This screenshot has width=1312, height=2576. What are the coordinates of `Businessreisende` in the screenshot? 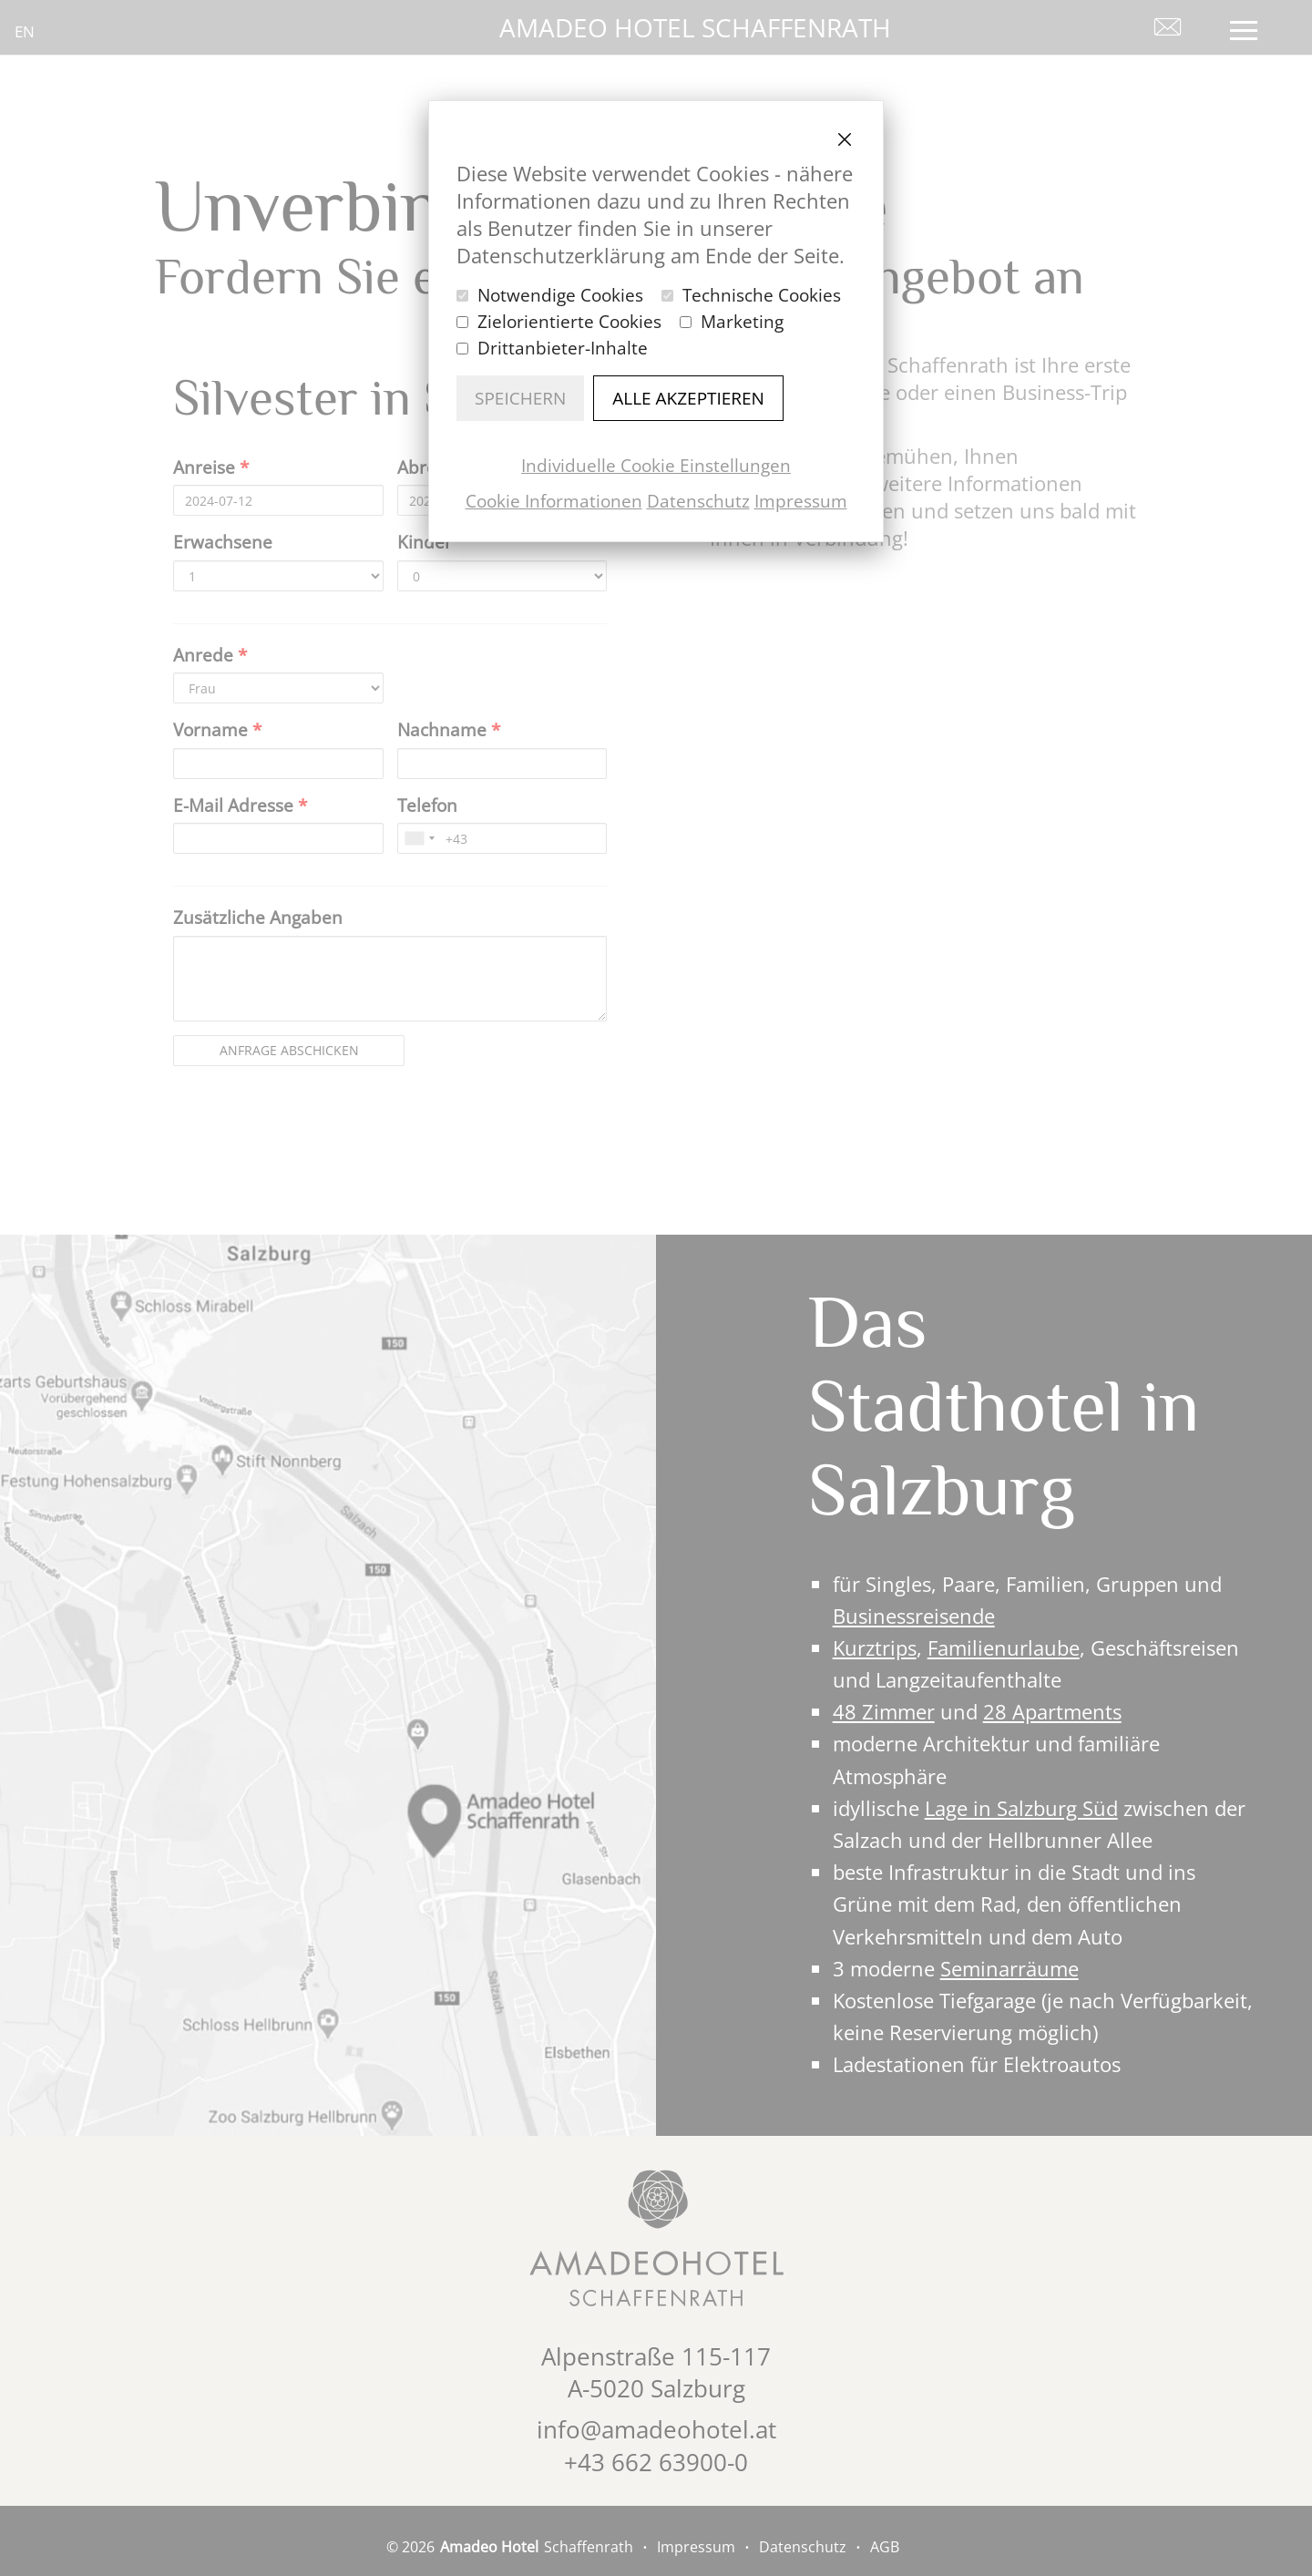 It's located at (914, 1615).